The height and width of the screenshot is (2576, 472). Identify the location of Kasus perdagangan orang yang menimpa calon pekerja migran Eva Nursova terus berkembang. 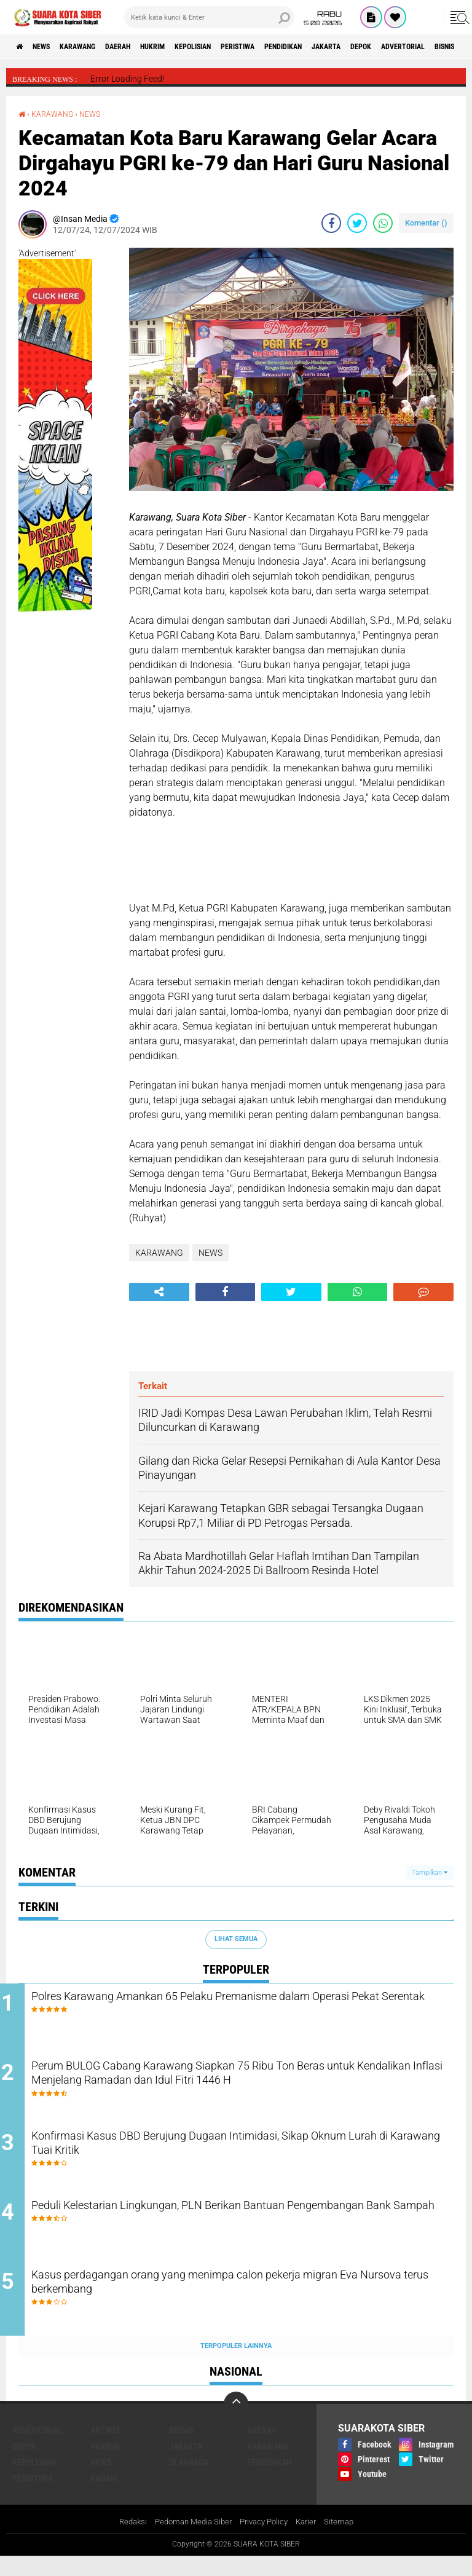
(246, 2304).